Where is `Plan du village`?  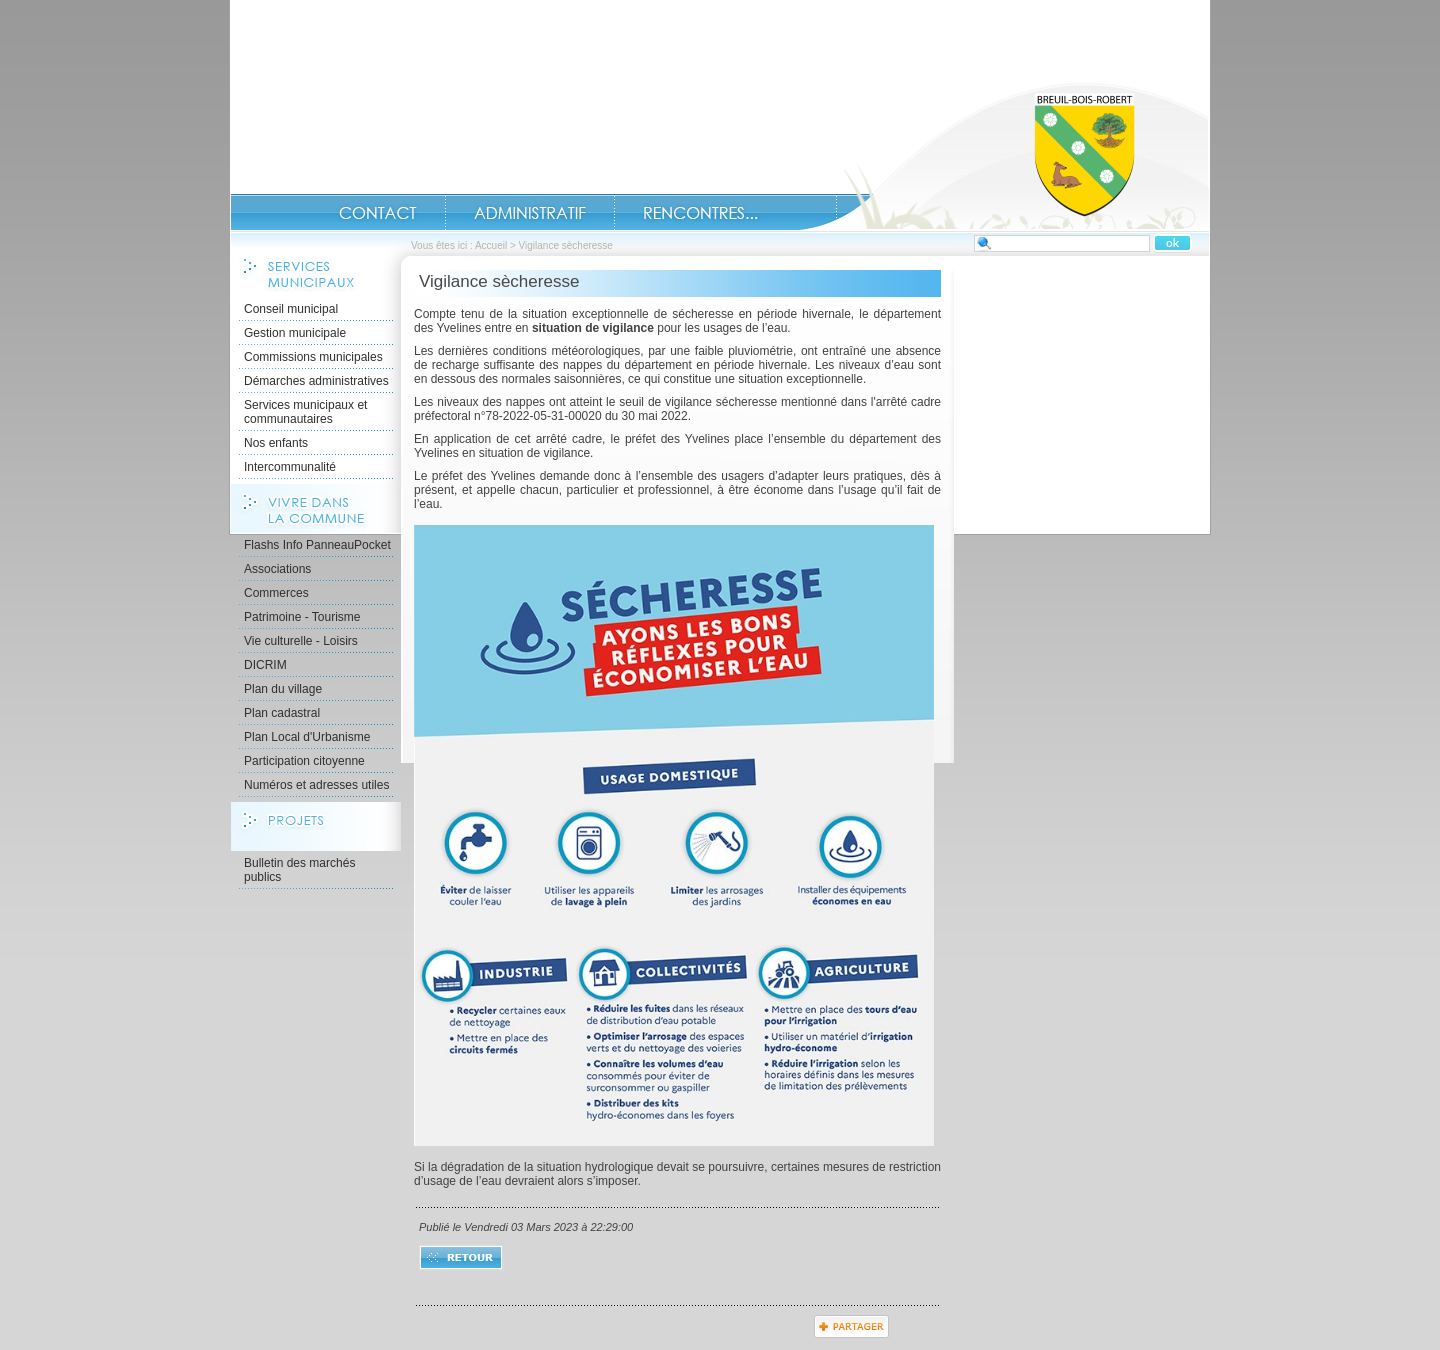
Plan du village is located at coordinates (283, 689).